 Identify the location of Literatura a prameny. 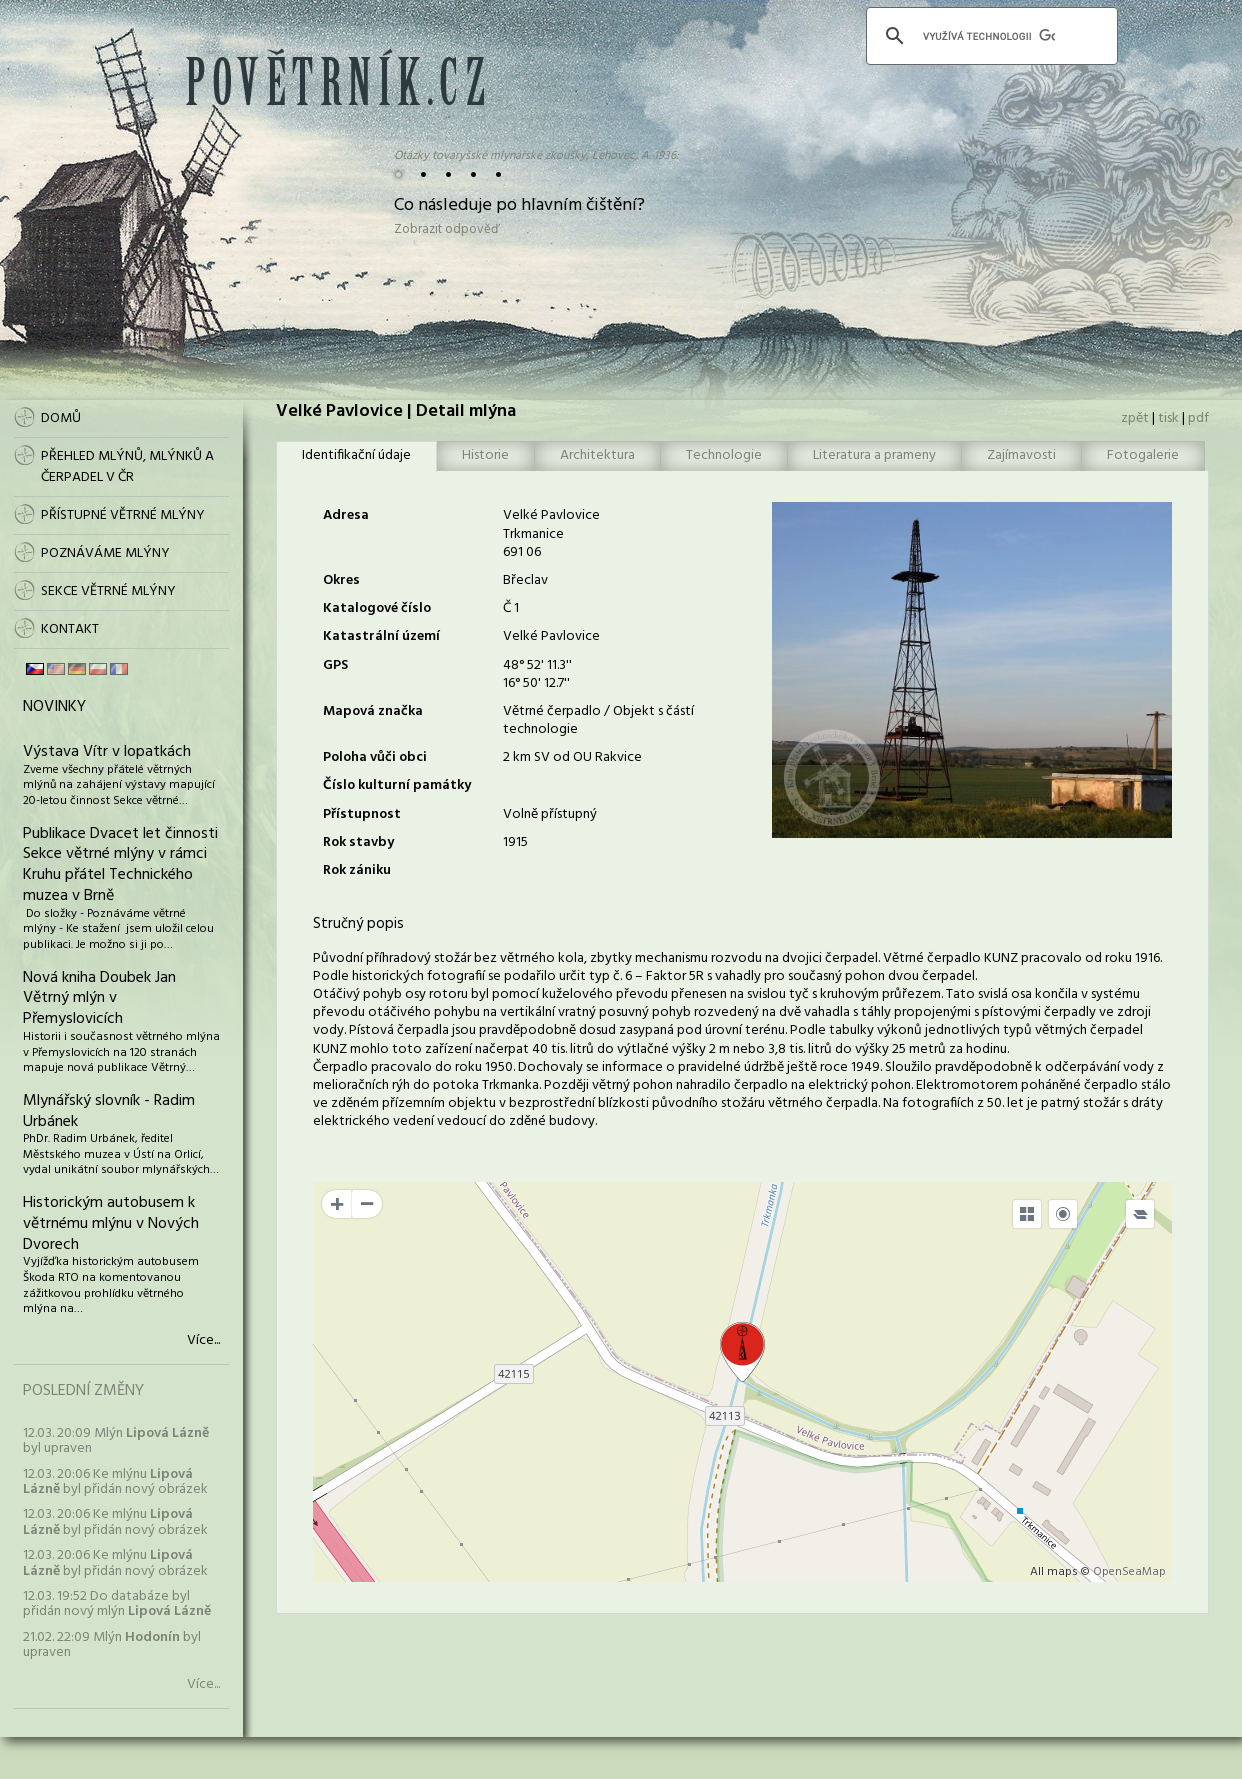
(874, 455).